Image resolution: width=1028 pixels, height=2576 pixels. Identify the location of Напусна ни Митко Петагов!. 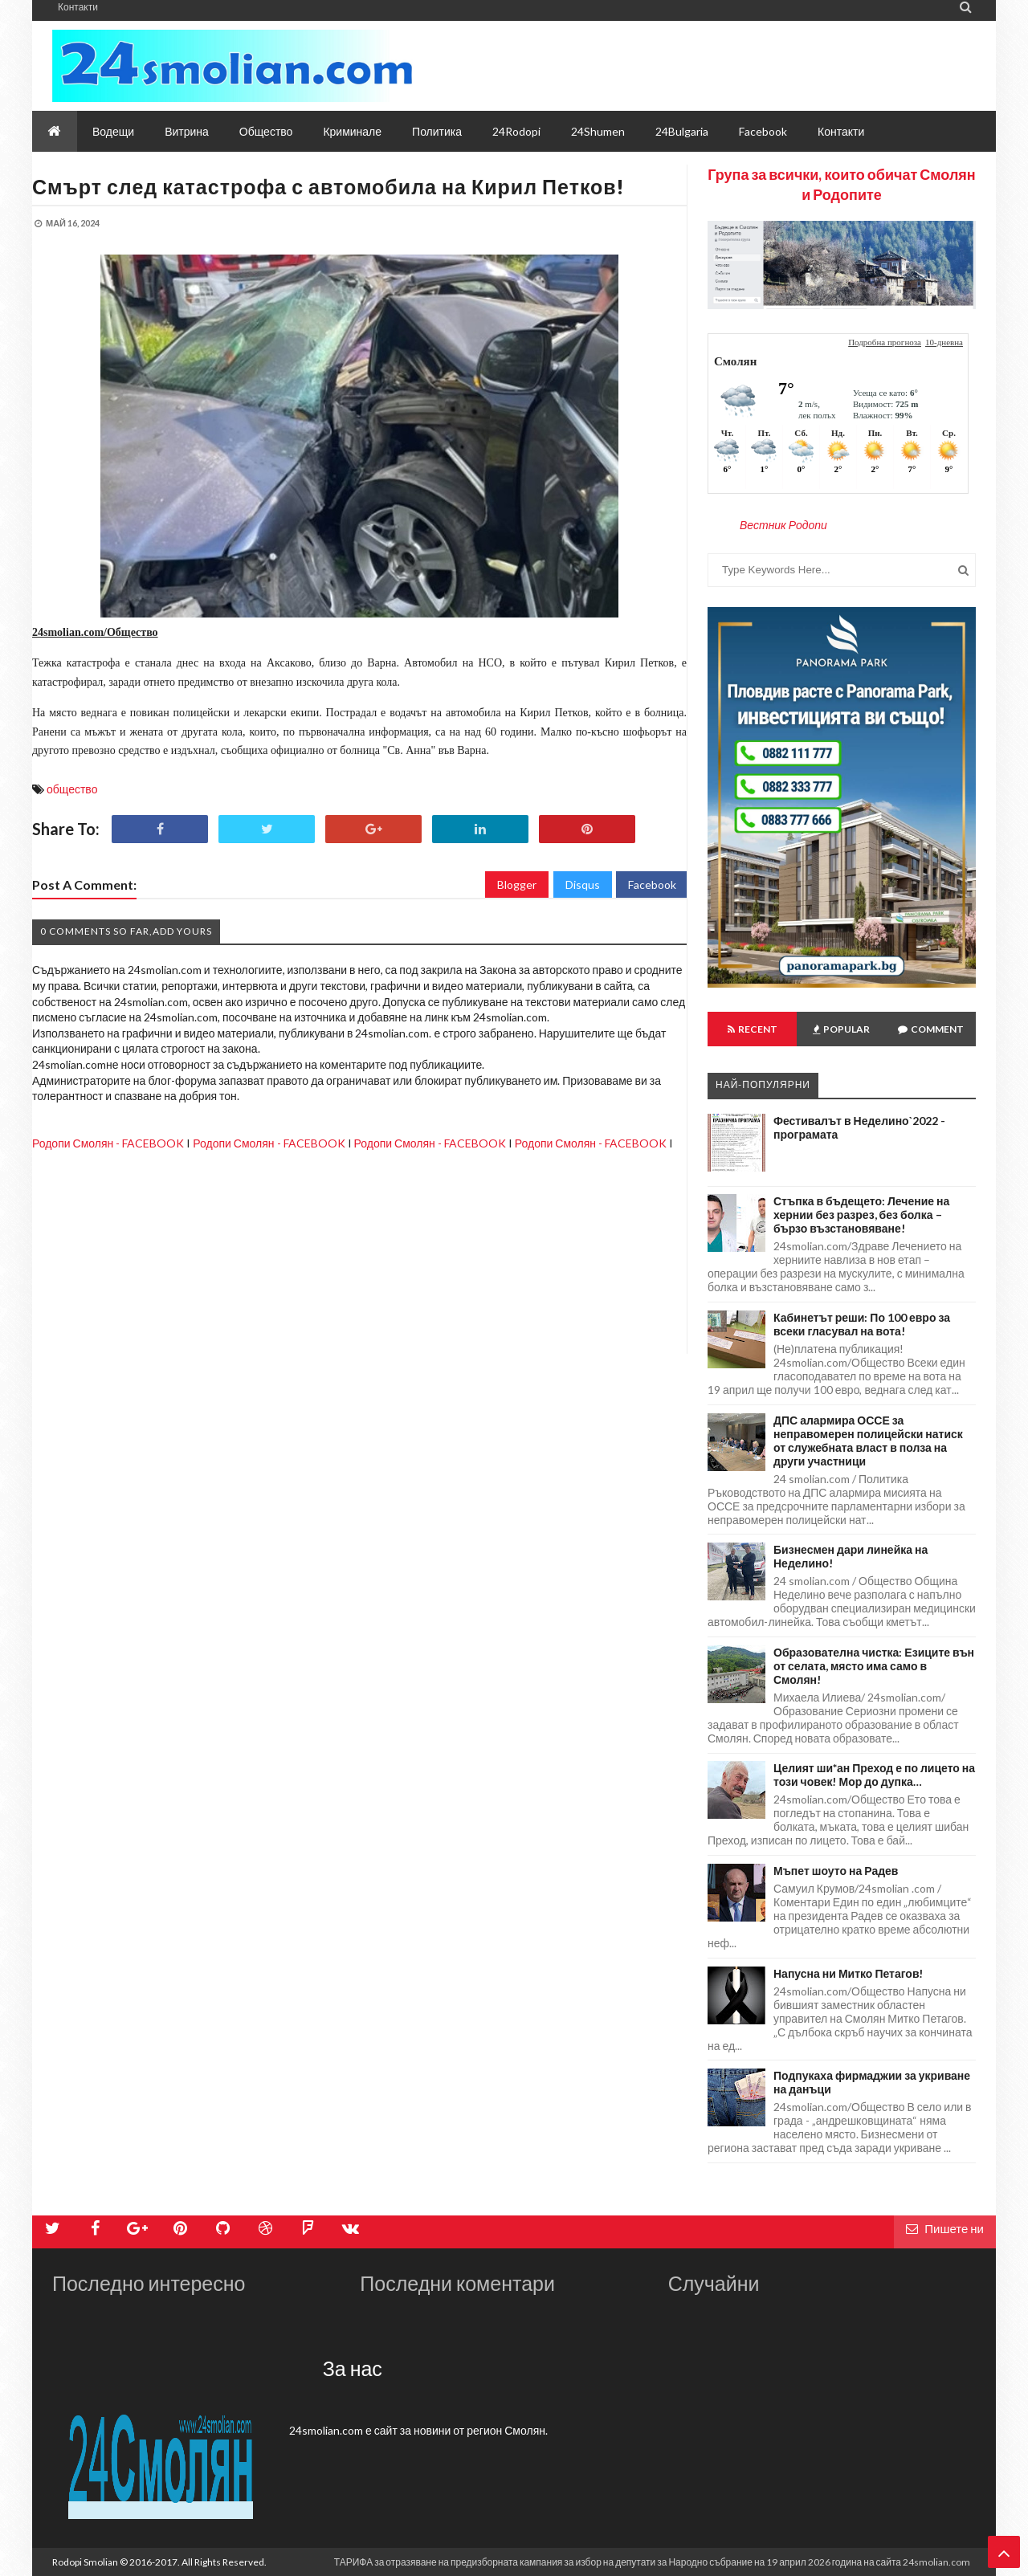
(848, 1973).